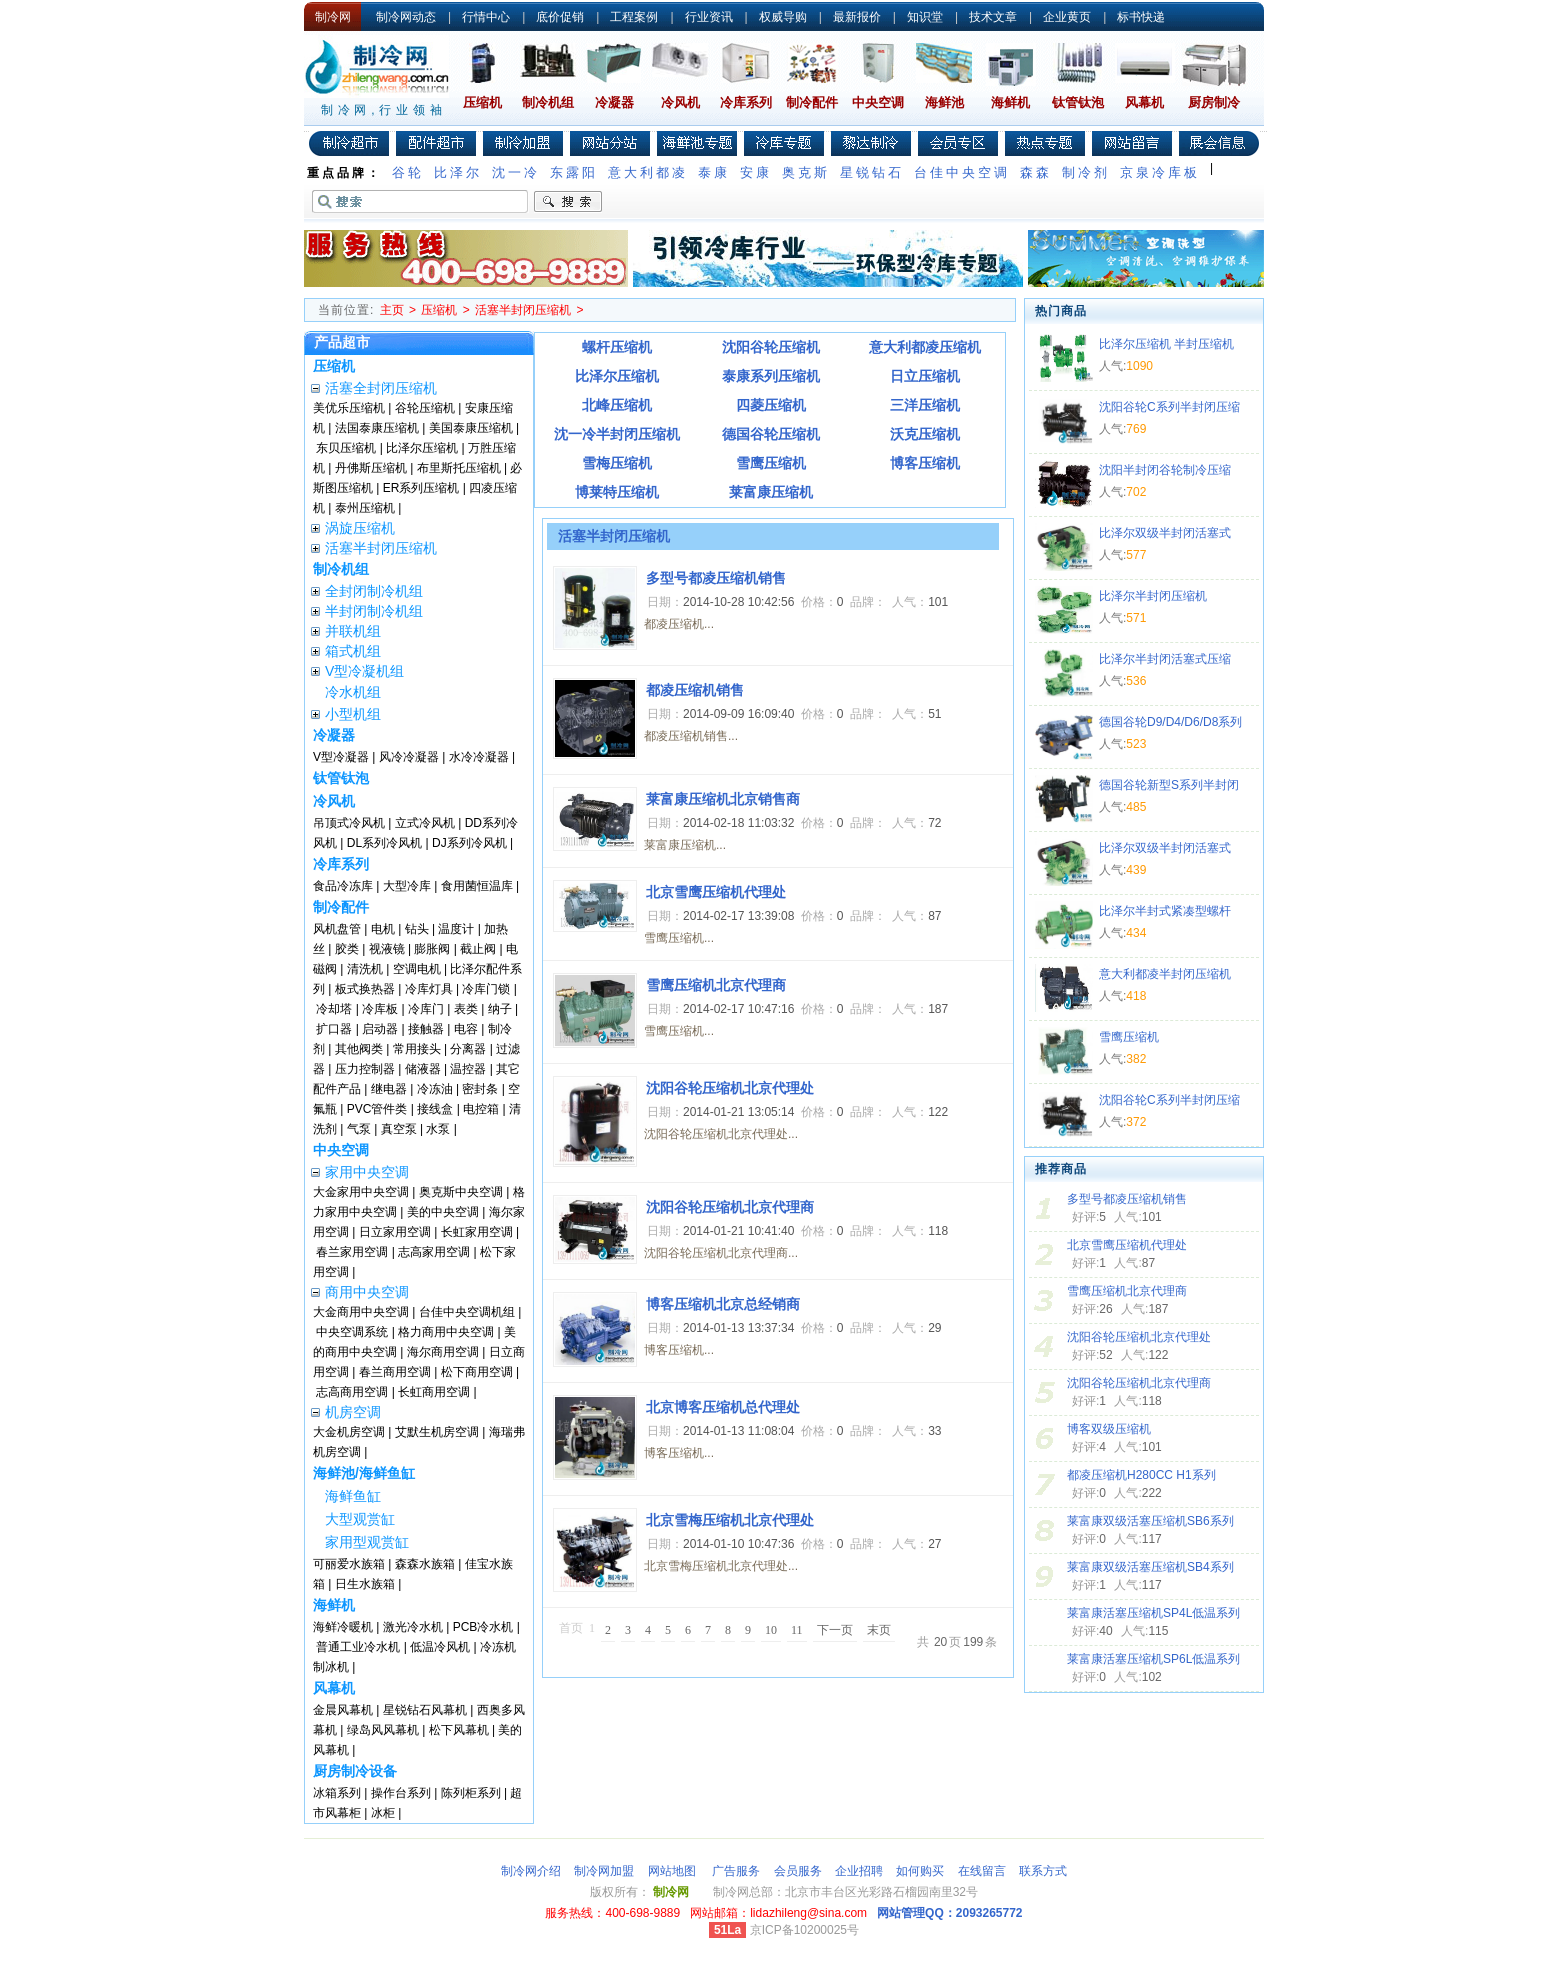 The width and height of the screenshot is (1568, 1963). Describe the element at coordinates (360, 528) in the screenshot. I see `涡旋压缩机` at that location.